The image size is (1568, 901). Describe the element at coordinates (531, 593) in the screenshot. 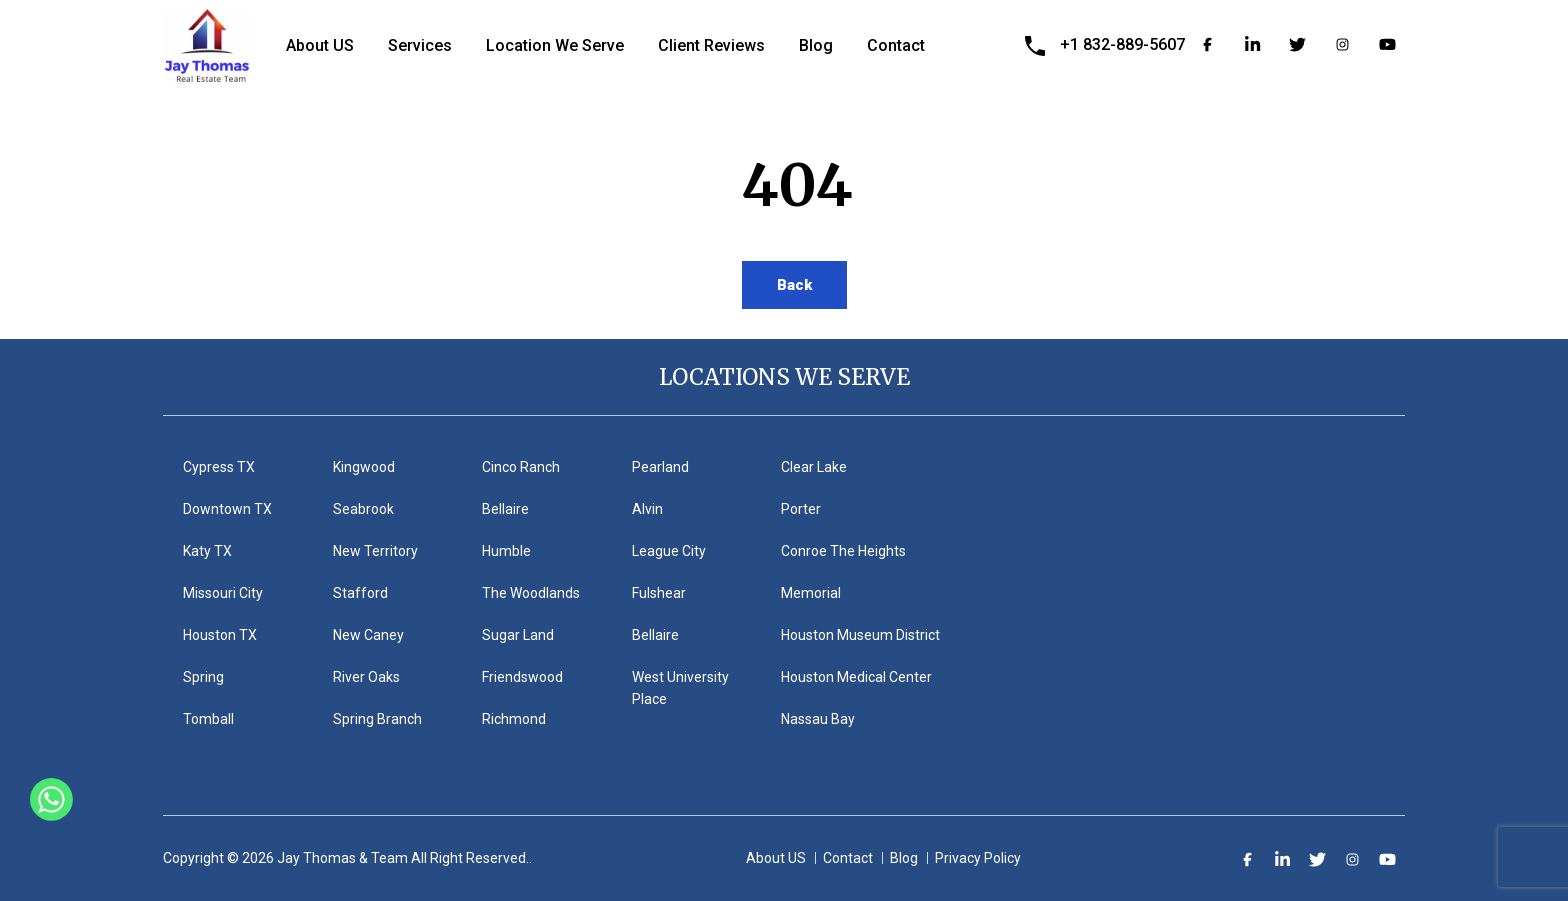

I see `The Woodlands` at that location.